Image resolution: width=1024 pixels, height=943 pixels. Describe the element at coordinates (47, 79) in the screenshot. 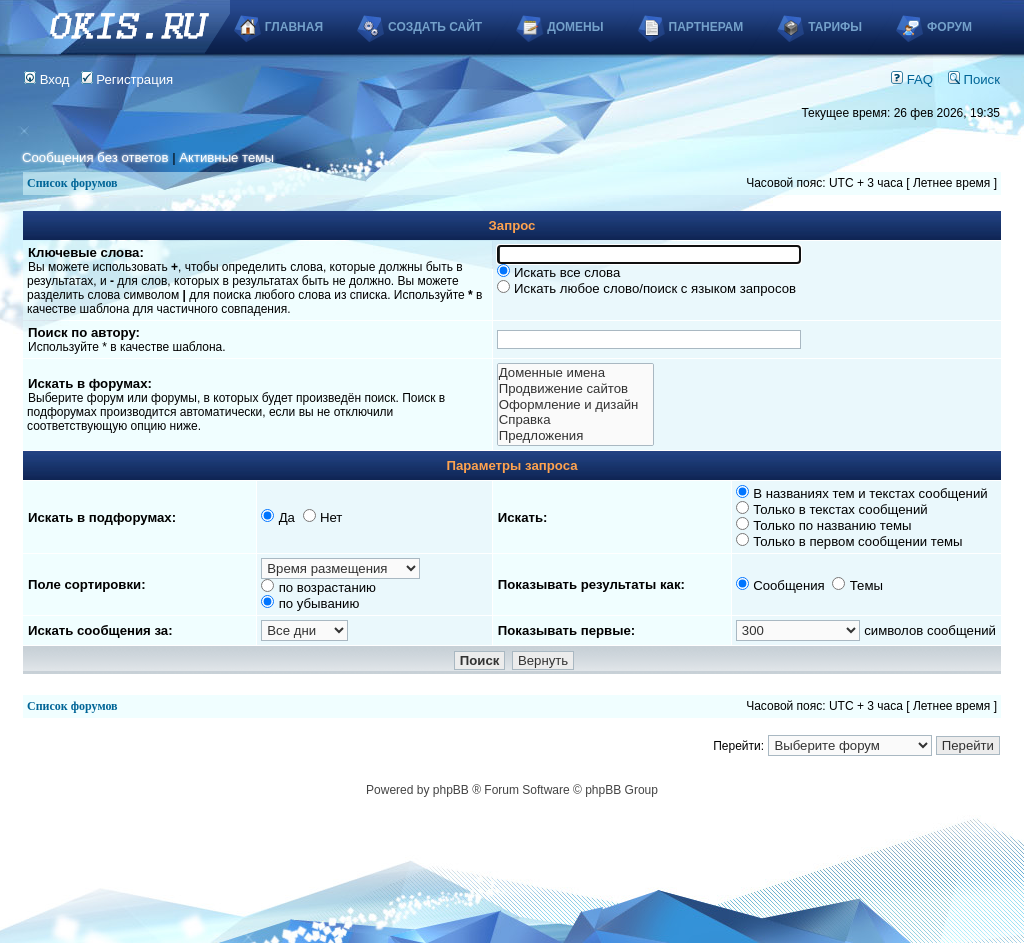

I see `Вход` at that location.